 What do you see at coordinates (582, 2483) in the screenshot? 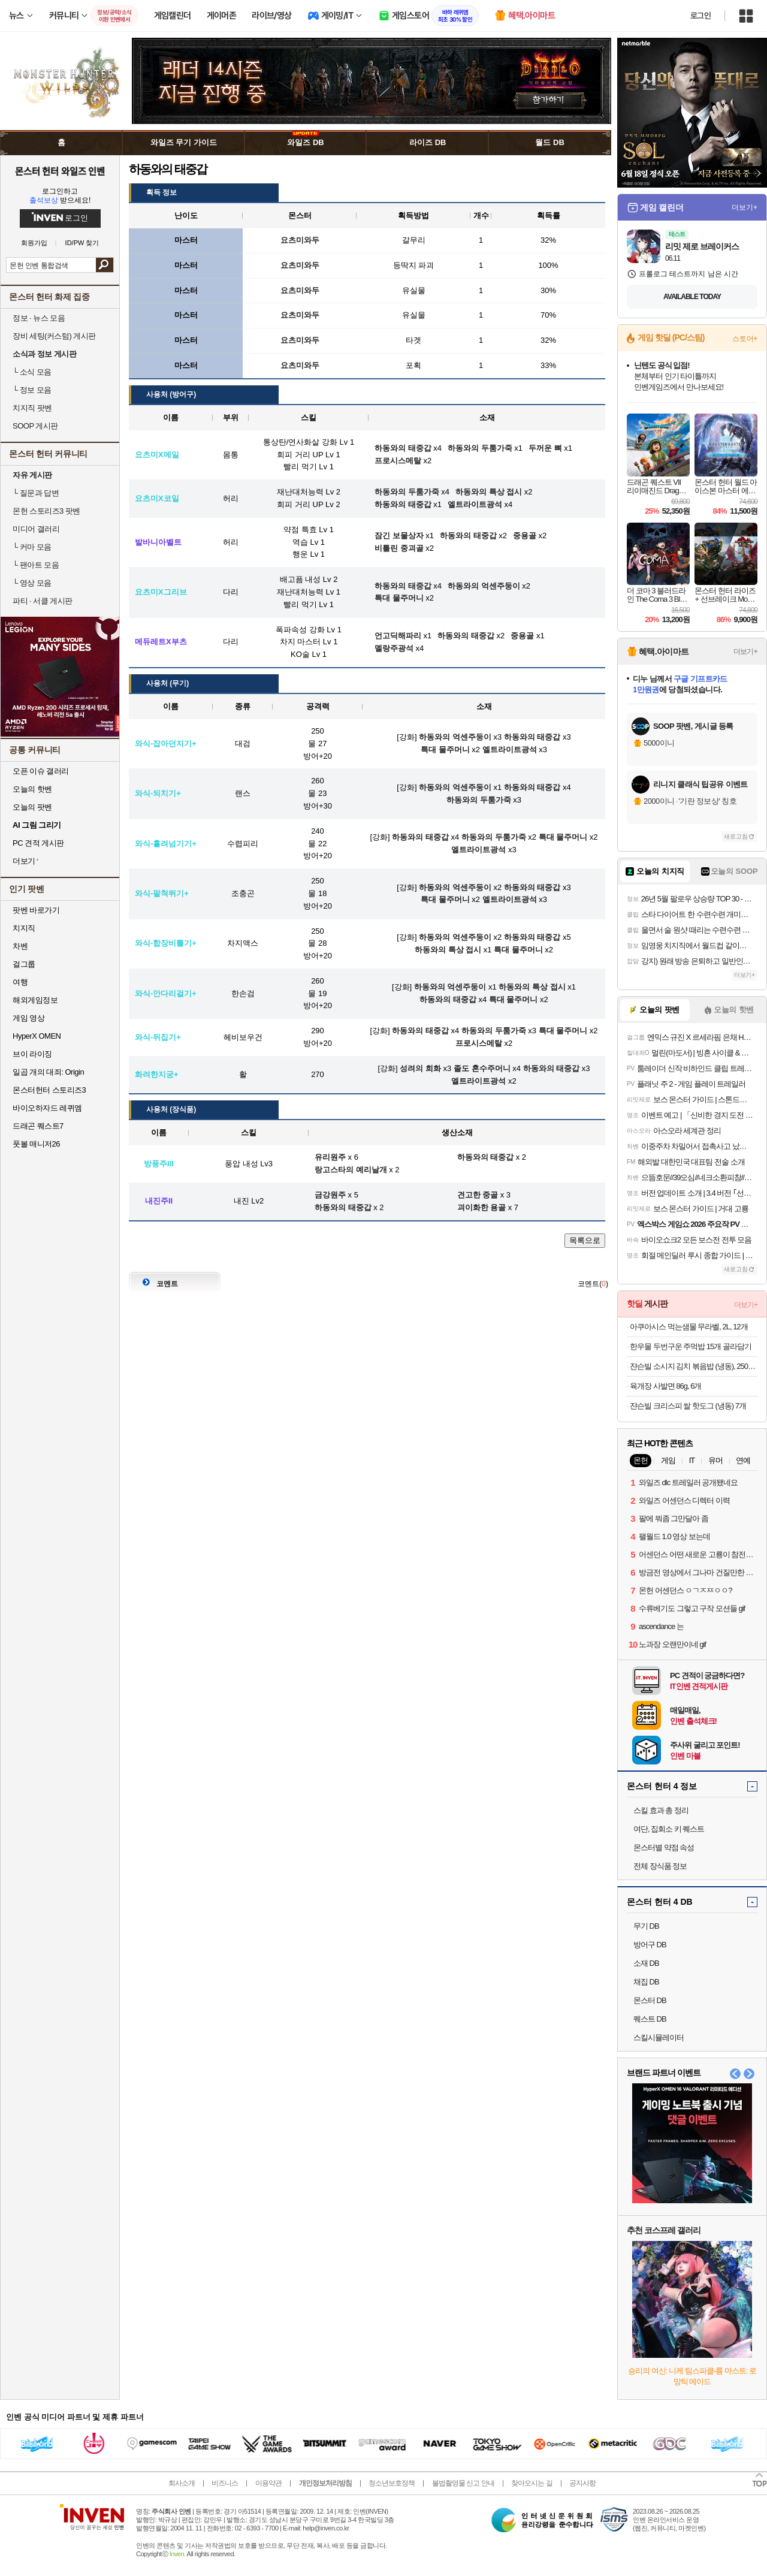
I see `공지사항` at bounding box center [582, 2483].